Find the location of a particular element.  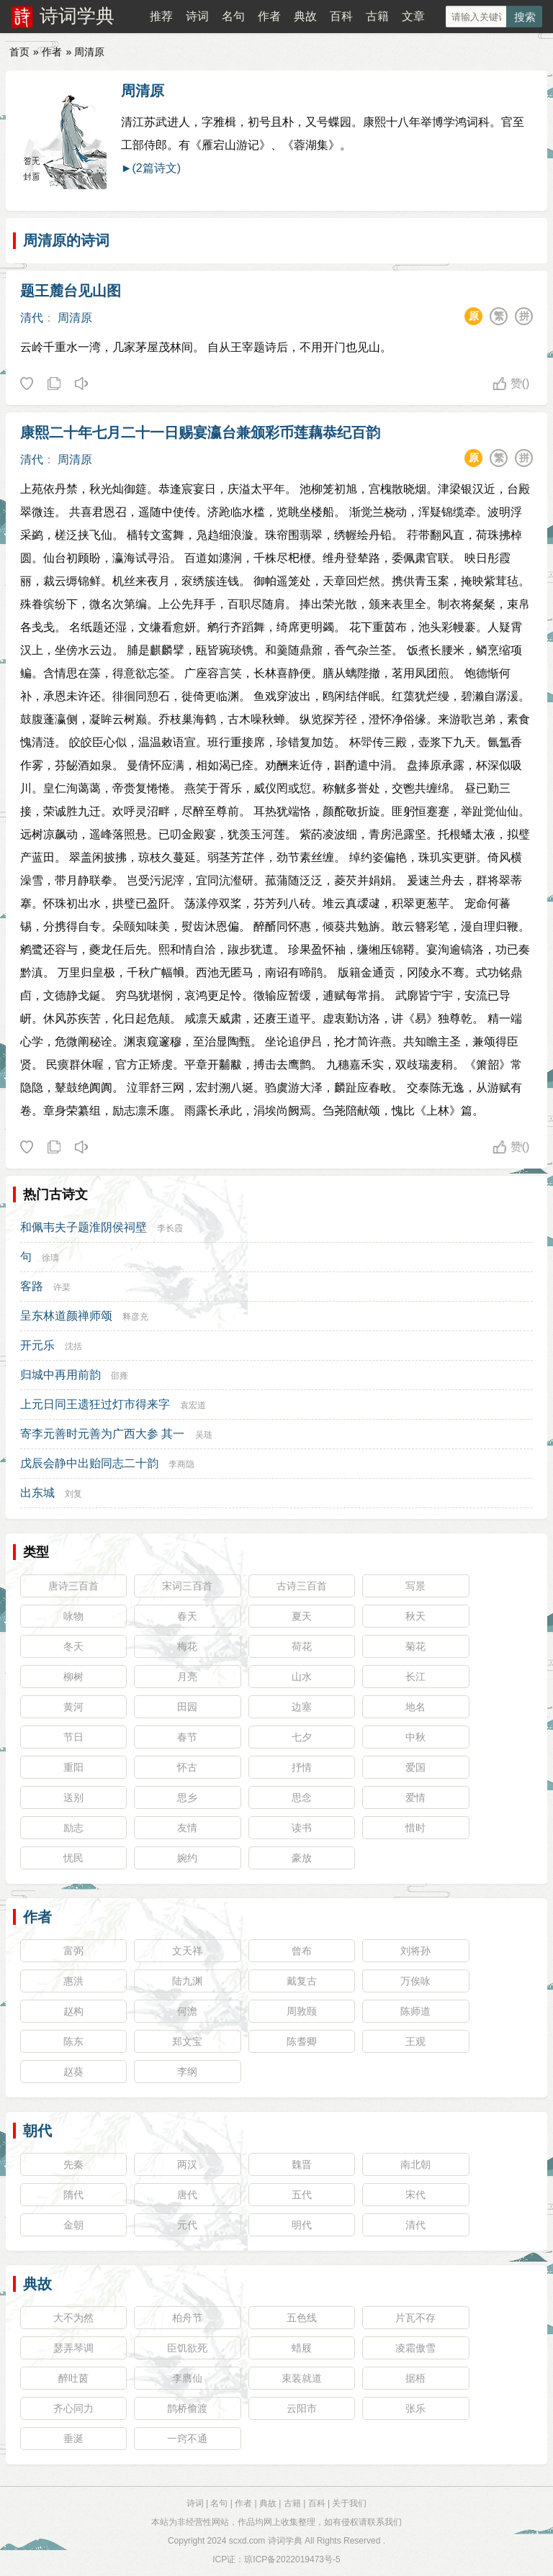

臣饥欲死 is located at coordinates (187, 2348).